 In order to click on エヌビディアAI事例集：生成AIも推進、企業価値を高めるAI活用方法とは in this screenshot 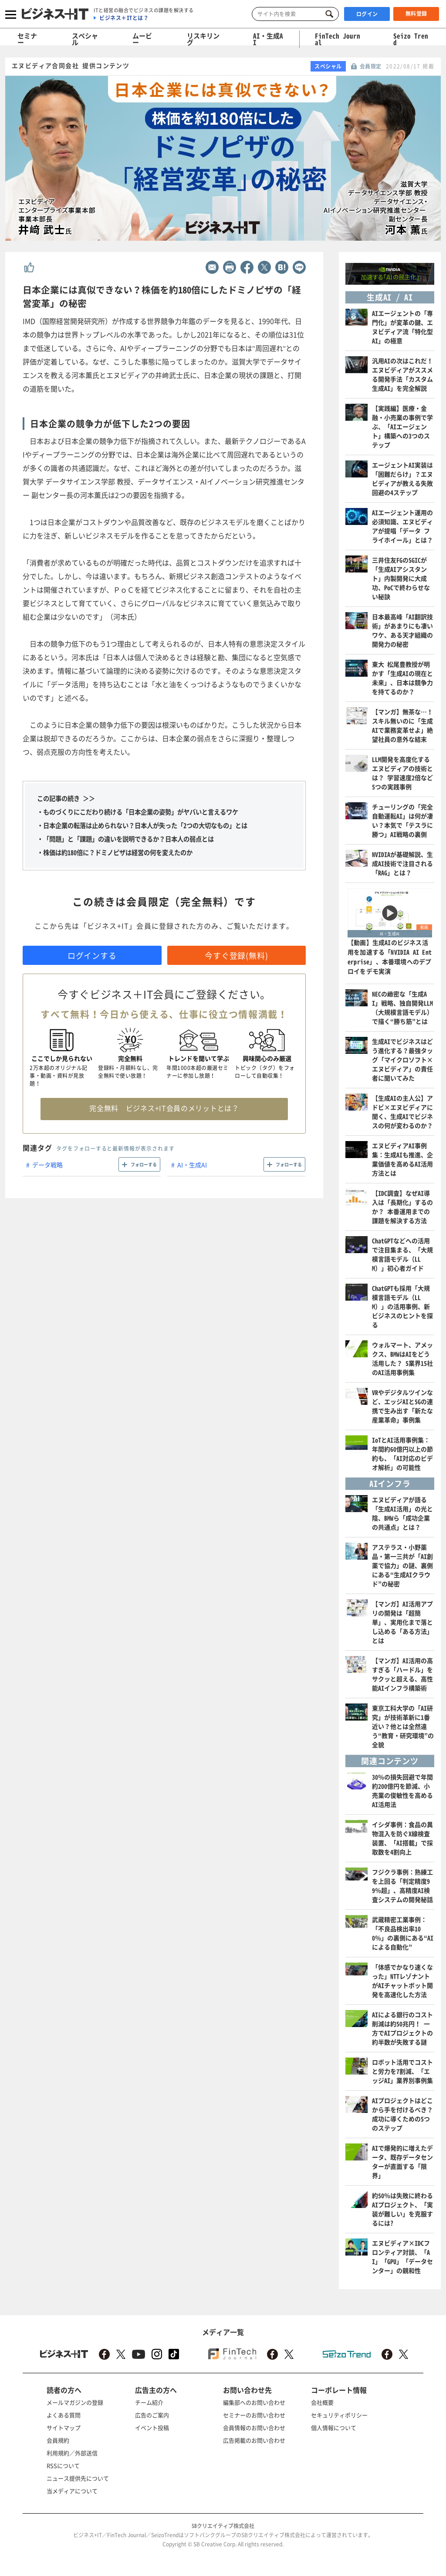, I will do `click(402, 1159)`.